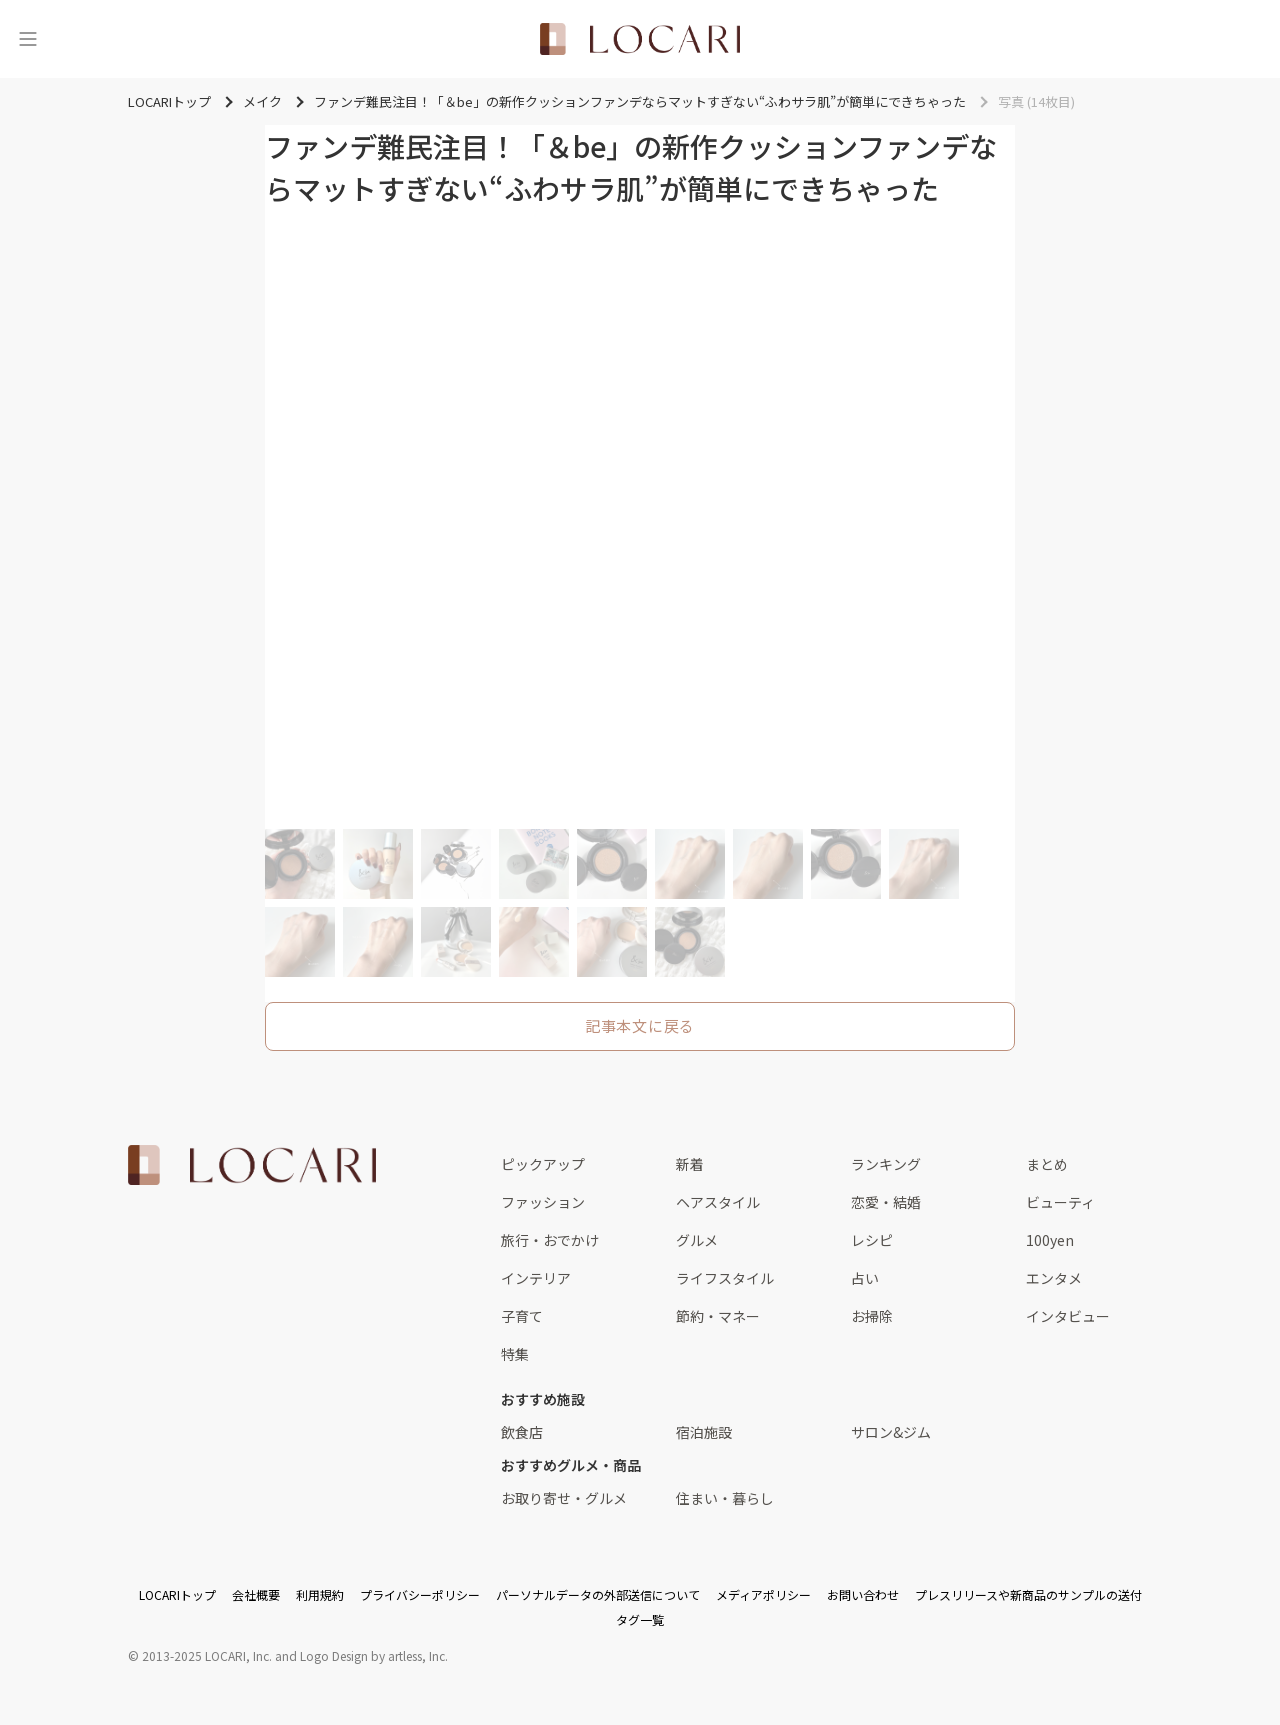 The width and height of the screenshot is (1280, 1725). What do you see at coordinates (536, 1278) in the screenshot?
I see `インテリア` at bounding box center [536, 1278].